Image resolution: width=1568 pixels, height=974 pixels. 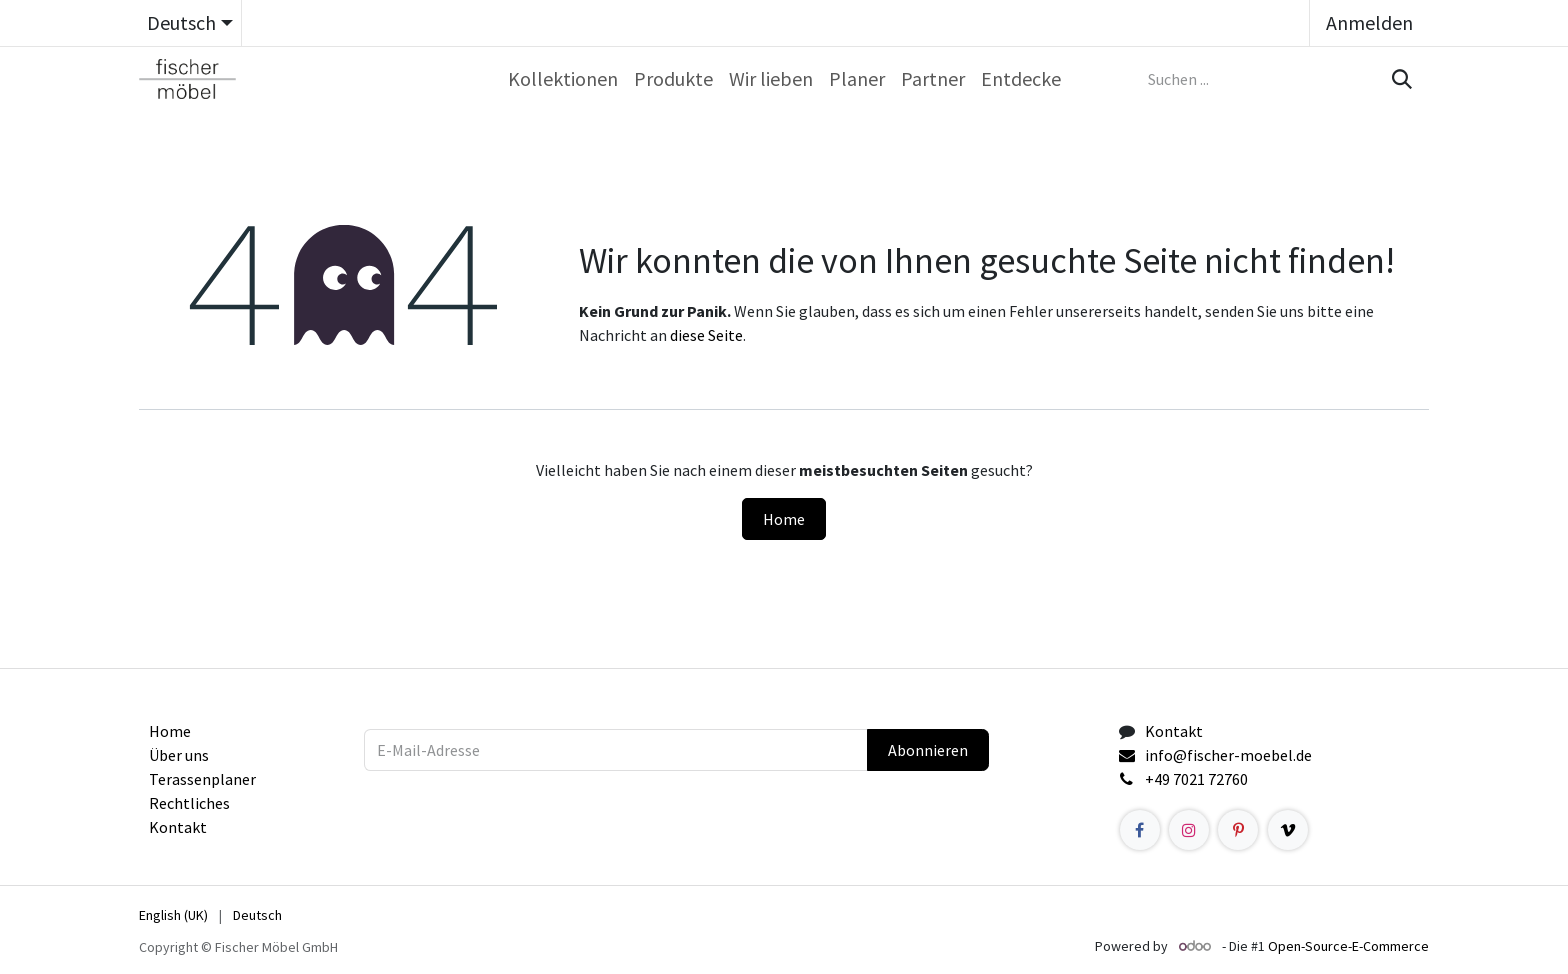 What do you see at coordinates (1369, 22) in the screenshot?
I see `Anmelden` at bounding box center [1369, 22].